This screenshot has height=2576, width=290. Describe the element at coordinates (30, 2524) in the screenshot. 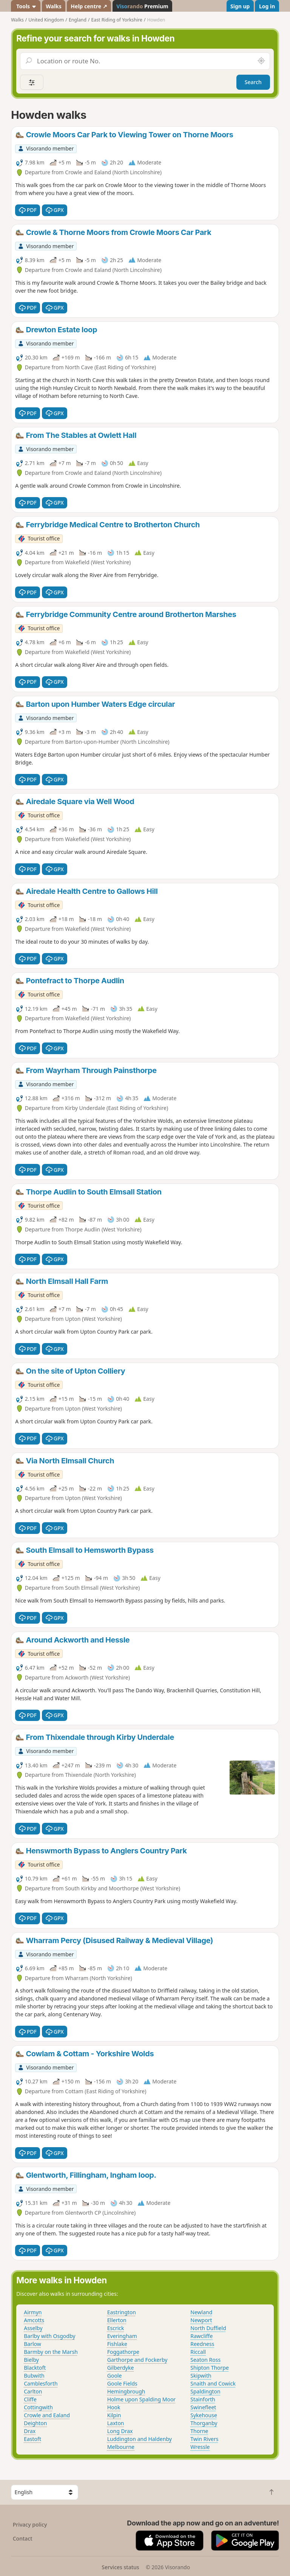

I see `Privacy policy` at that location.